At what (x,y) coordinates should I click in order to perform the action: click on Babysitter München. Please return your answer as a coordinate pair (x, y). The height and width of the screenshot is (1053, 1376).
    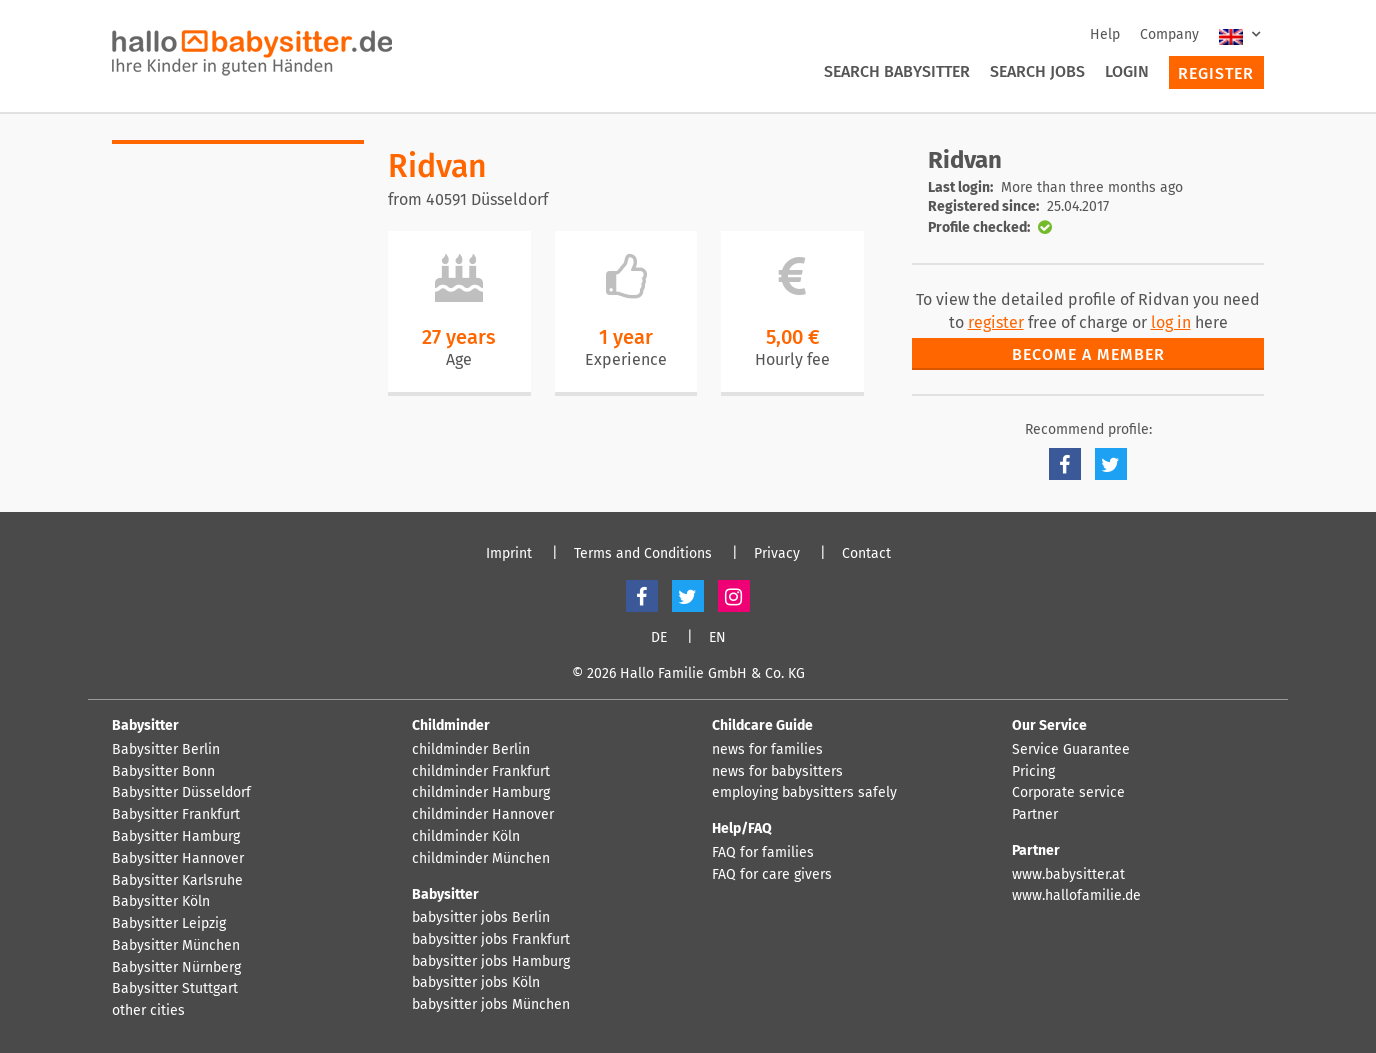
    Looking at the image, I should click on (176, 946).